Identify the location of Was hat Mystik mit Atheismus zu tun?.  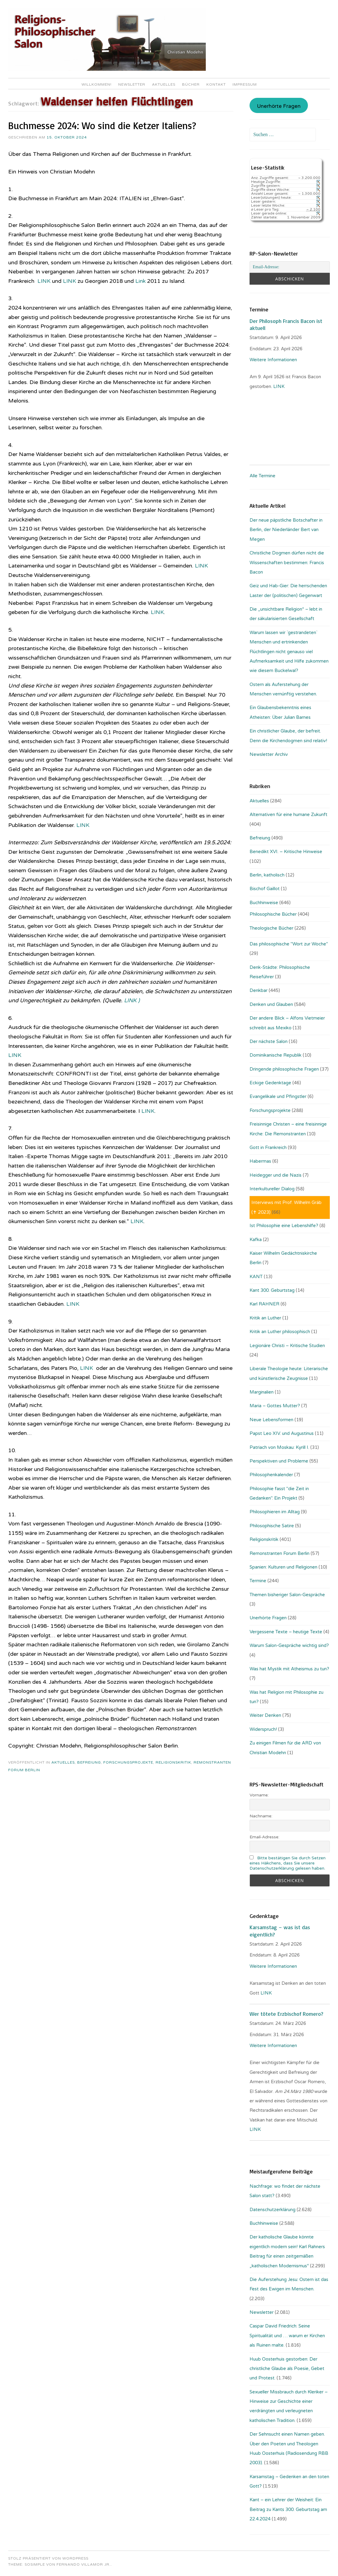
(289, 1669).